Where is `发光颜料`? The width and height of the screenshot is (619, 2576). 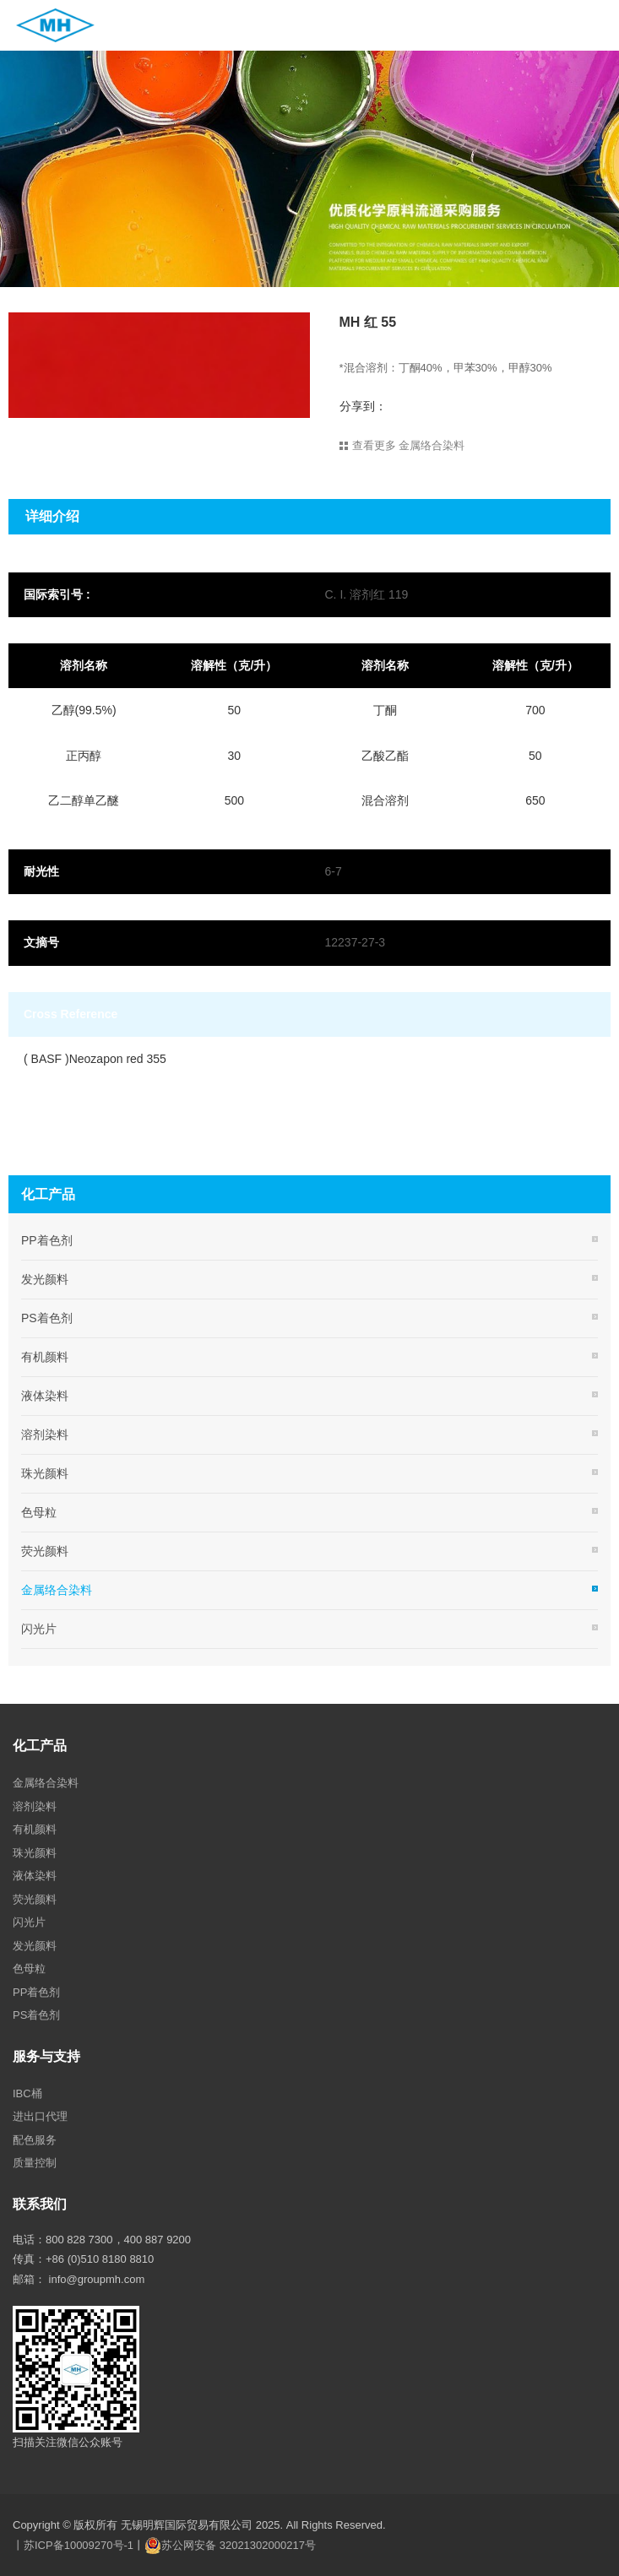
发光颜料 is located at coordinates (44, 1279).